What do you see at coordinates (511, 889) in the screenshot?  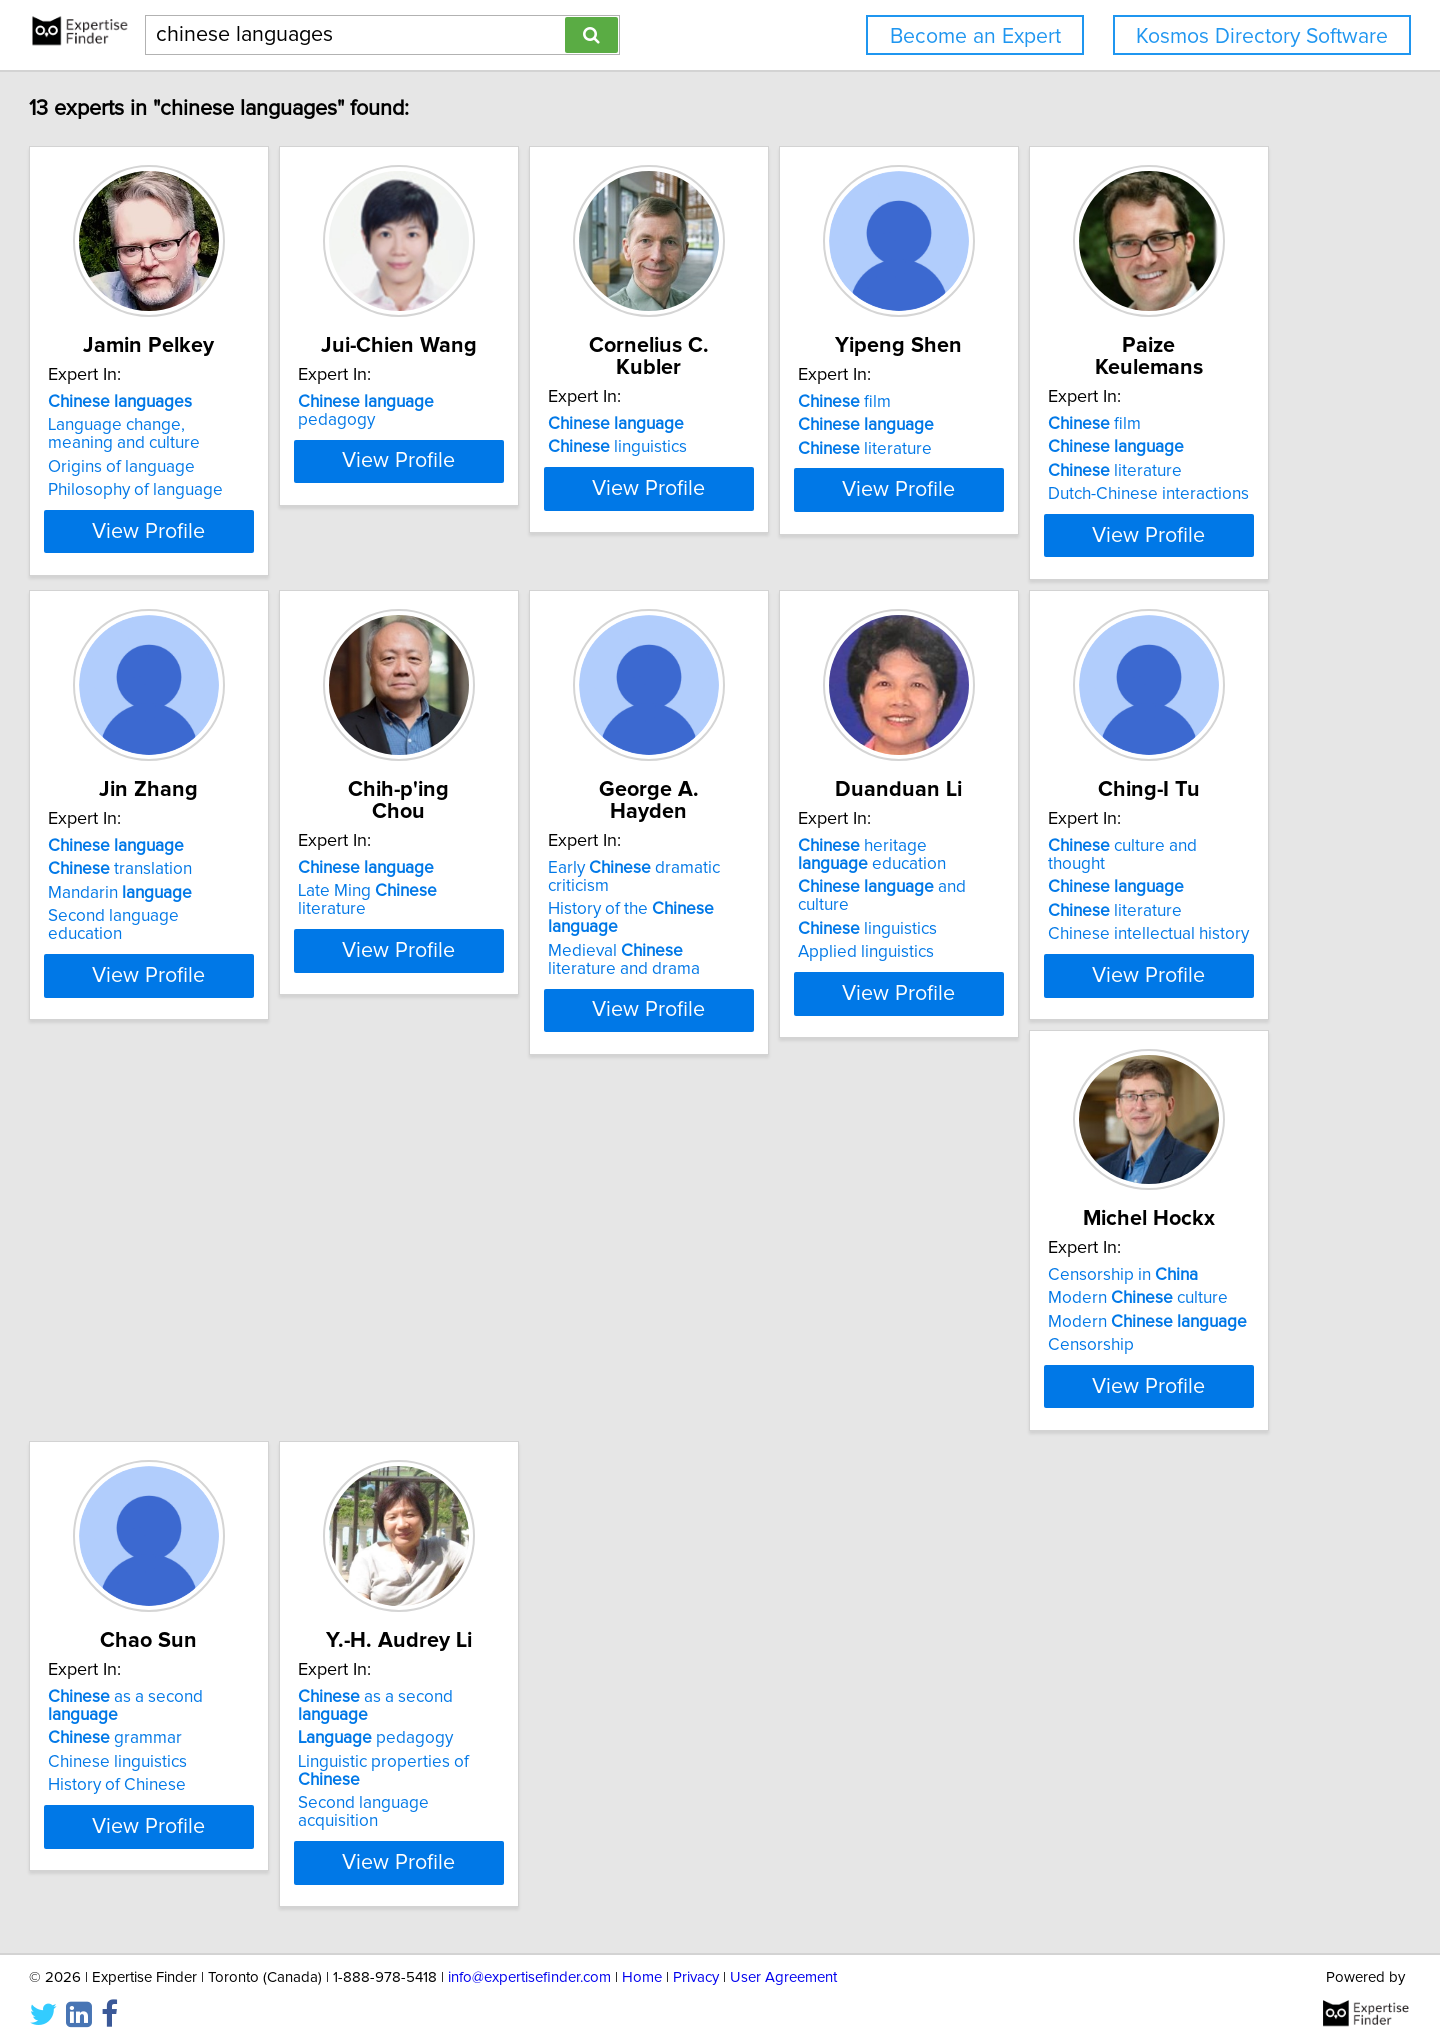 I see `Mandarin` at bounding box center [511, 889].